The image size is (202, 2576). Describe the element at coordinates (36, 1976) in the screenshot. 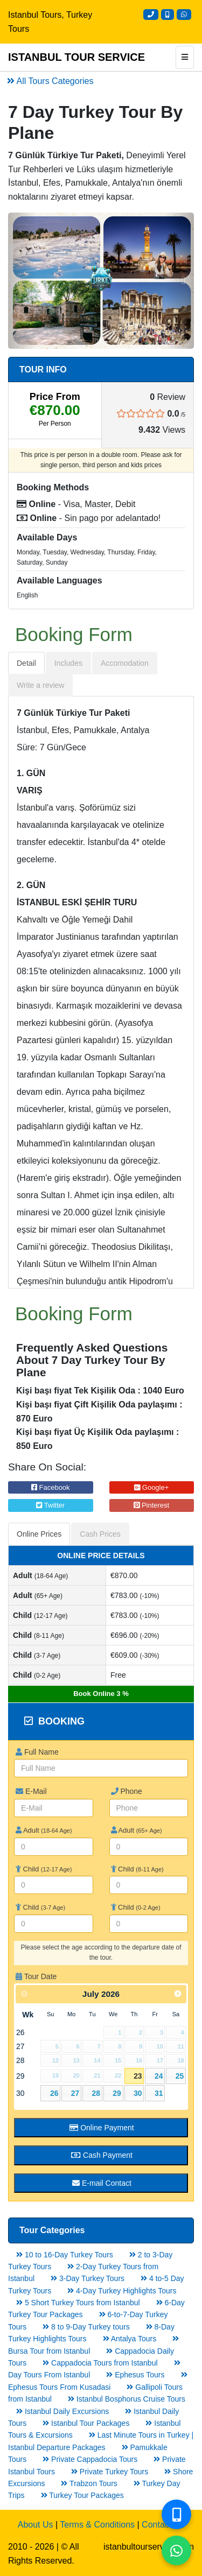

I see `Tour Date` at that location.